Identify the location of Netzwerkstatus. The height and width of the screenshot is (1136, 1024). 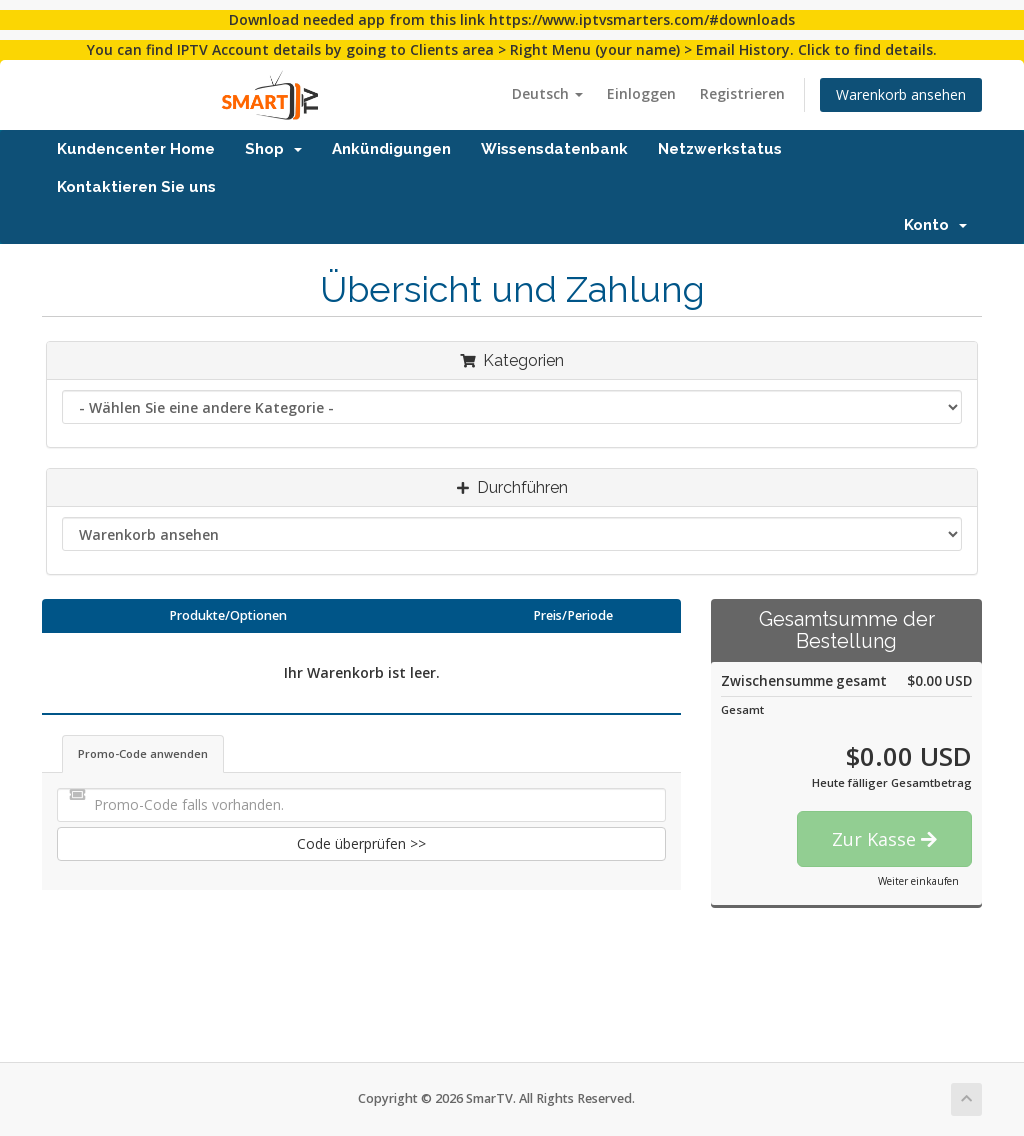
(720, 149).